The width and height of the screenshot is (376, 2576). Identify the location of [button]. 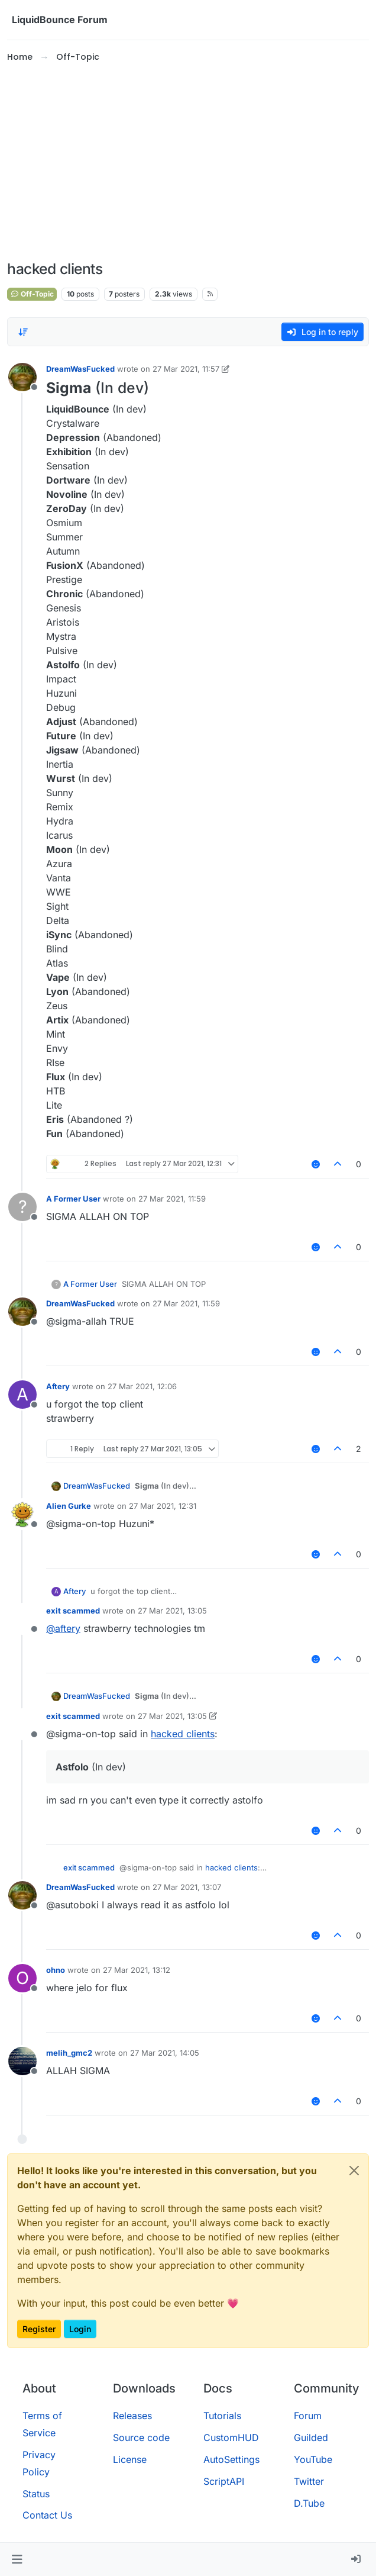
(17, 2559).